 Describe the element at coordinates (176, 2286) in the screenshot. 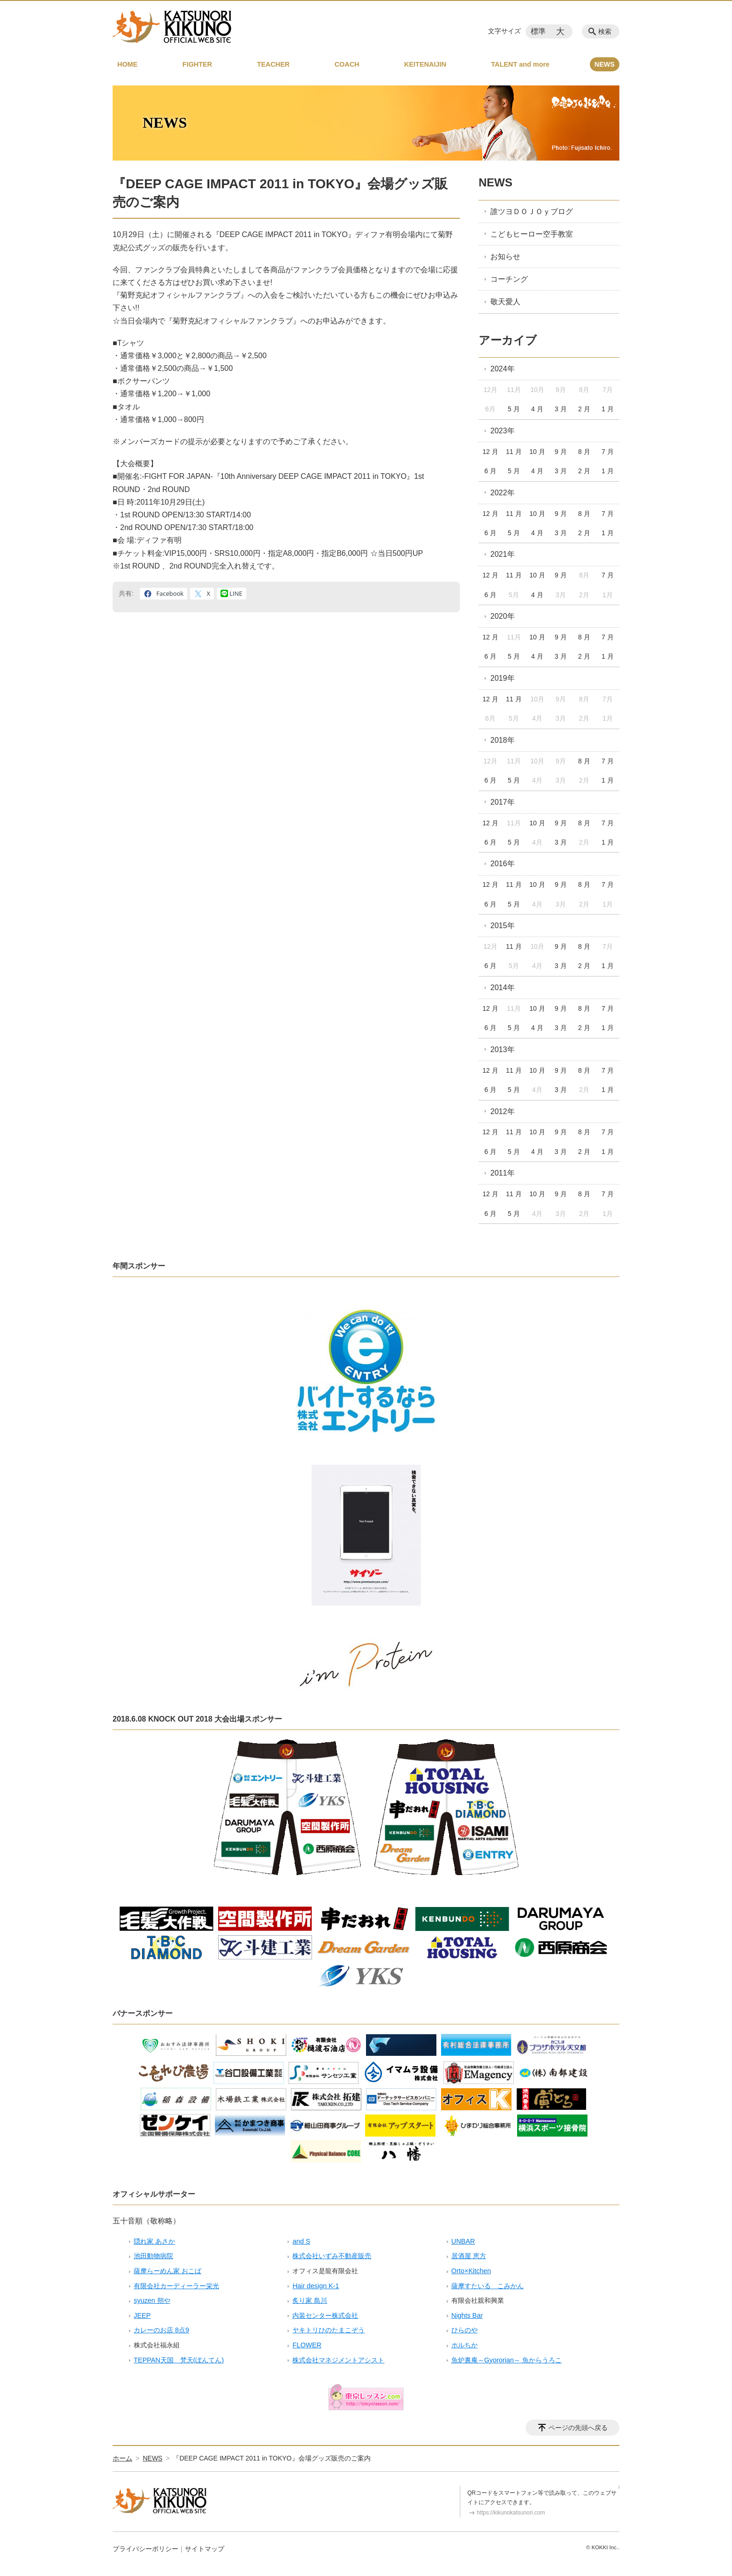

I see `有限会社カーディーラー栄光` at that location.